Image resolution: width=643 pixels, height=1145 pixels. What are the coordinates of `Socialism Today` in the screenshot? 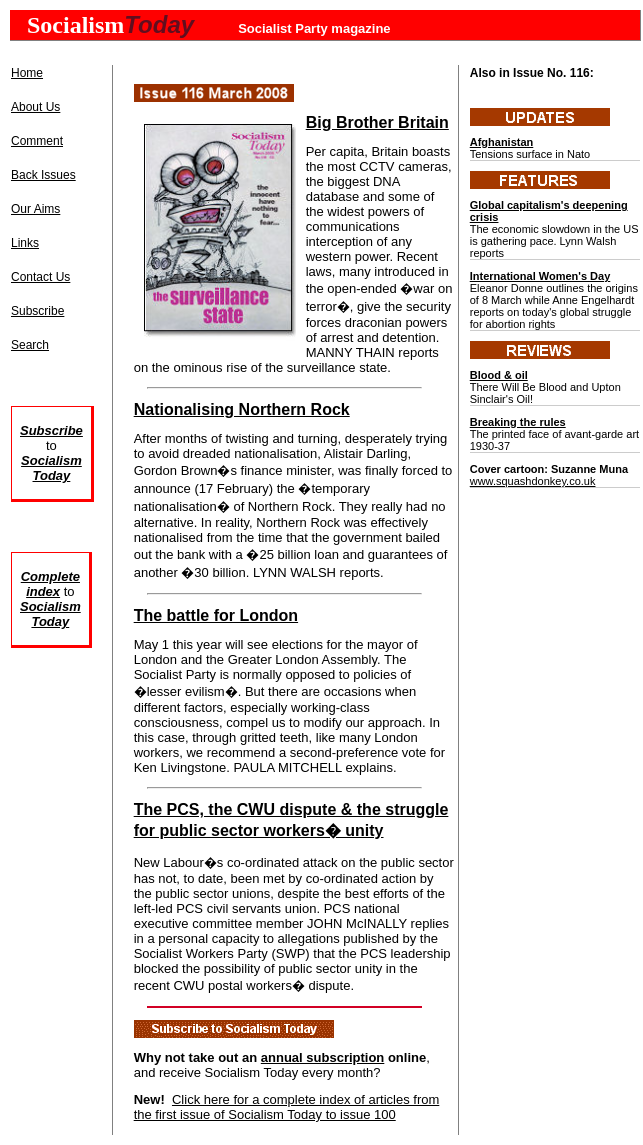 It's located at (50, 614).